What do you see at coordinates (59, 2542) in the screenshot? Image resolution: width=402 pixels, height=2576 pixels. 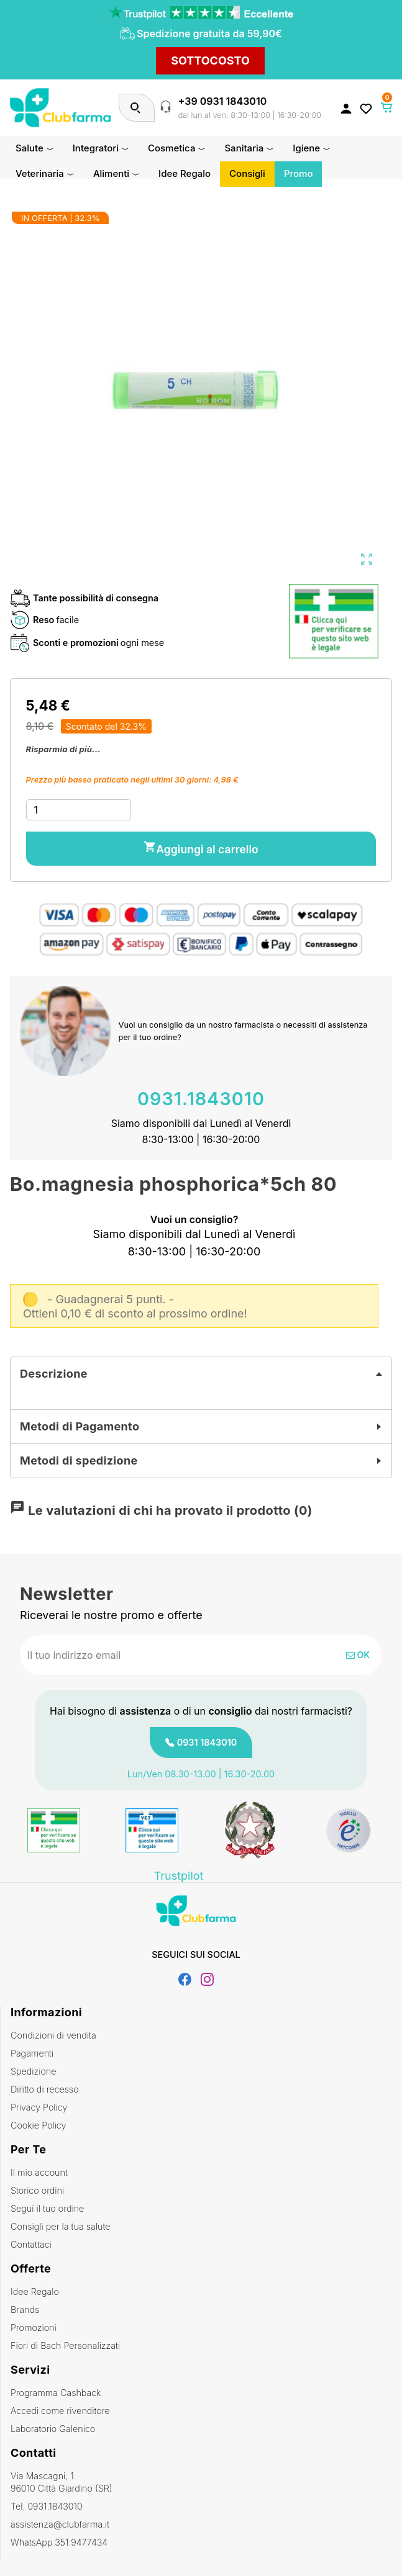 I see `WhatsApp 351.9477434` at bounding box center [59, 2542].